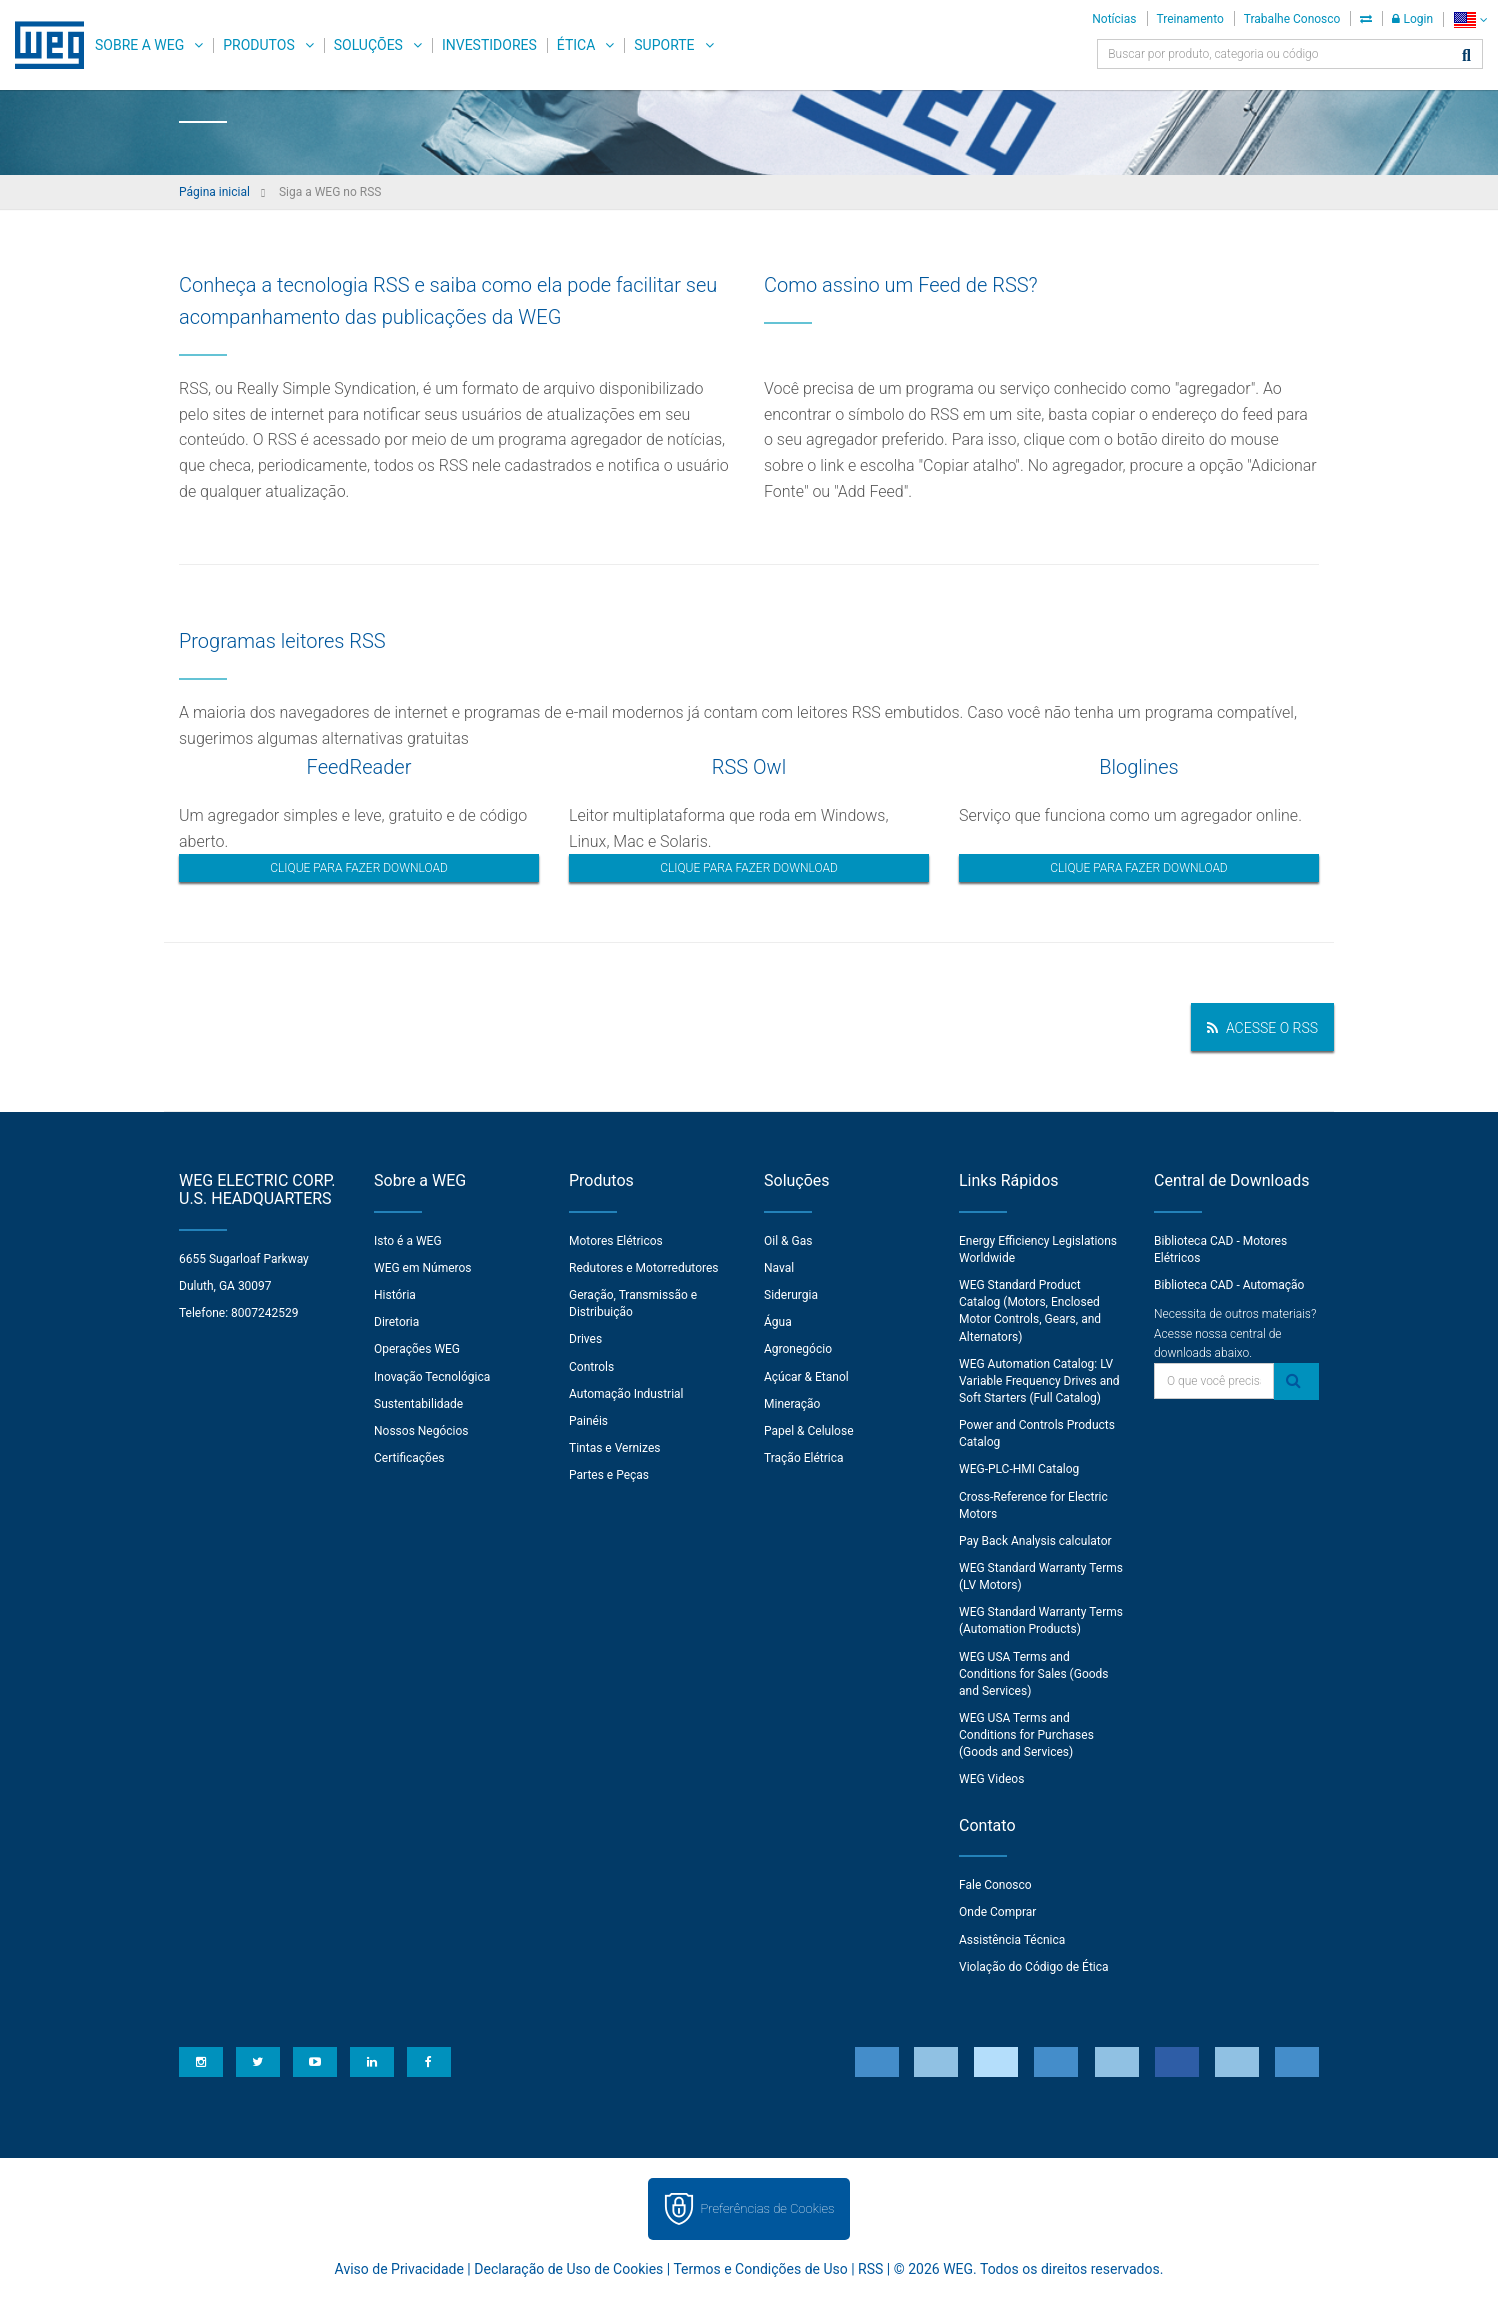  What do you see at coordinates (408, 1241) in the screenshot?
I see `Isto é a WEG` at bounding box center [408, 1241].